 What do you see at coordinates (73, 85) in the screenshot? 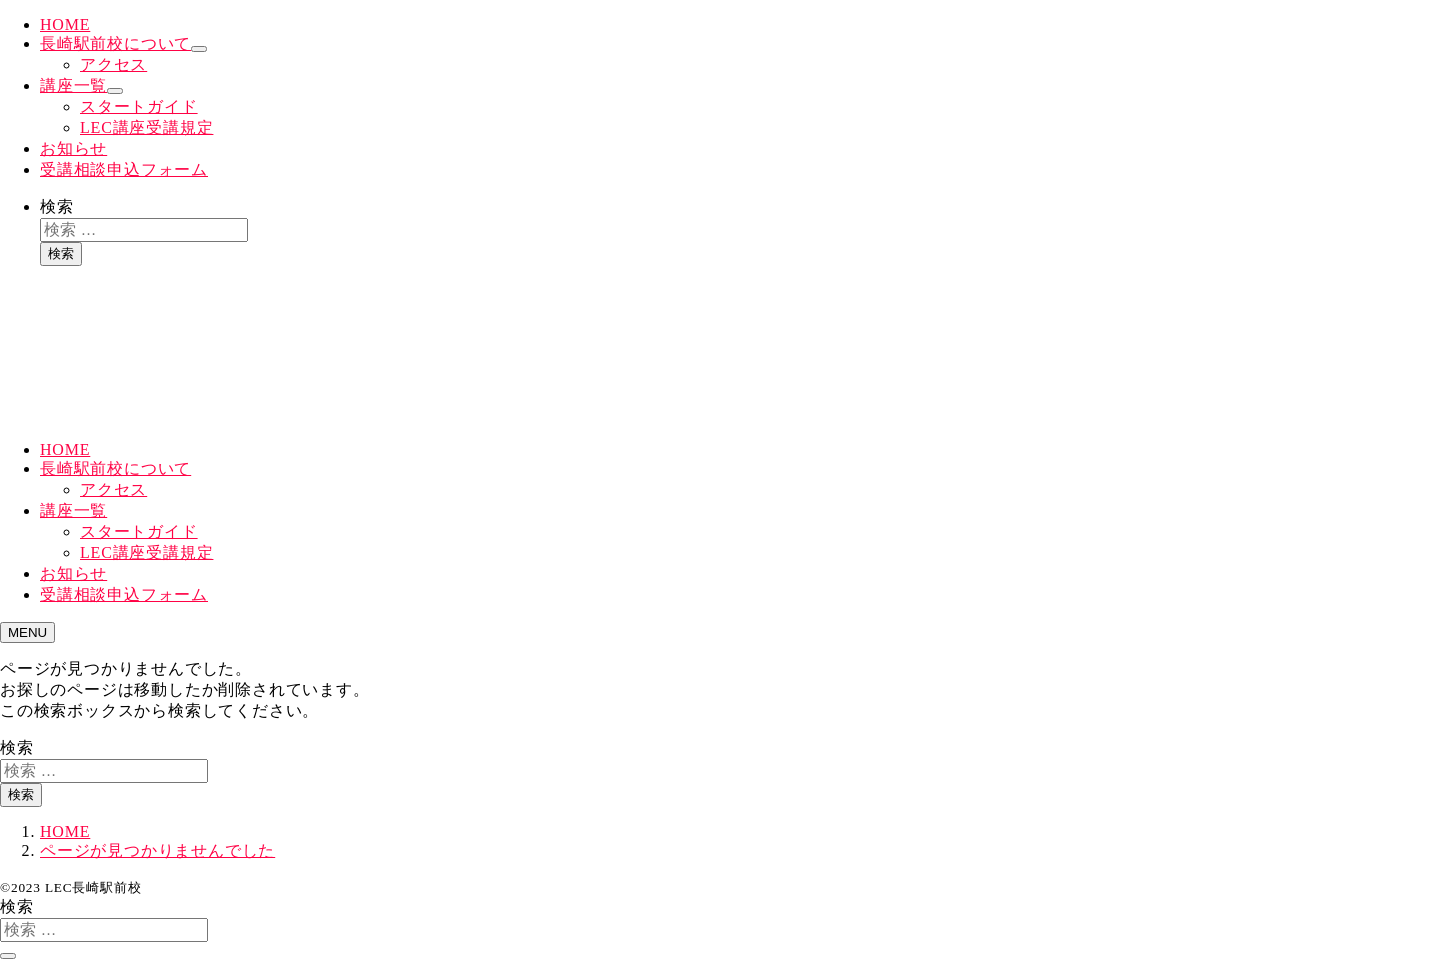
I see `講座一覧` at bounding box center [73, 85].